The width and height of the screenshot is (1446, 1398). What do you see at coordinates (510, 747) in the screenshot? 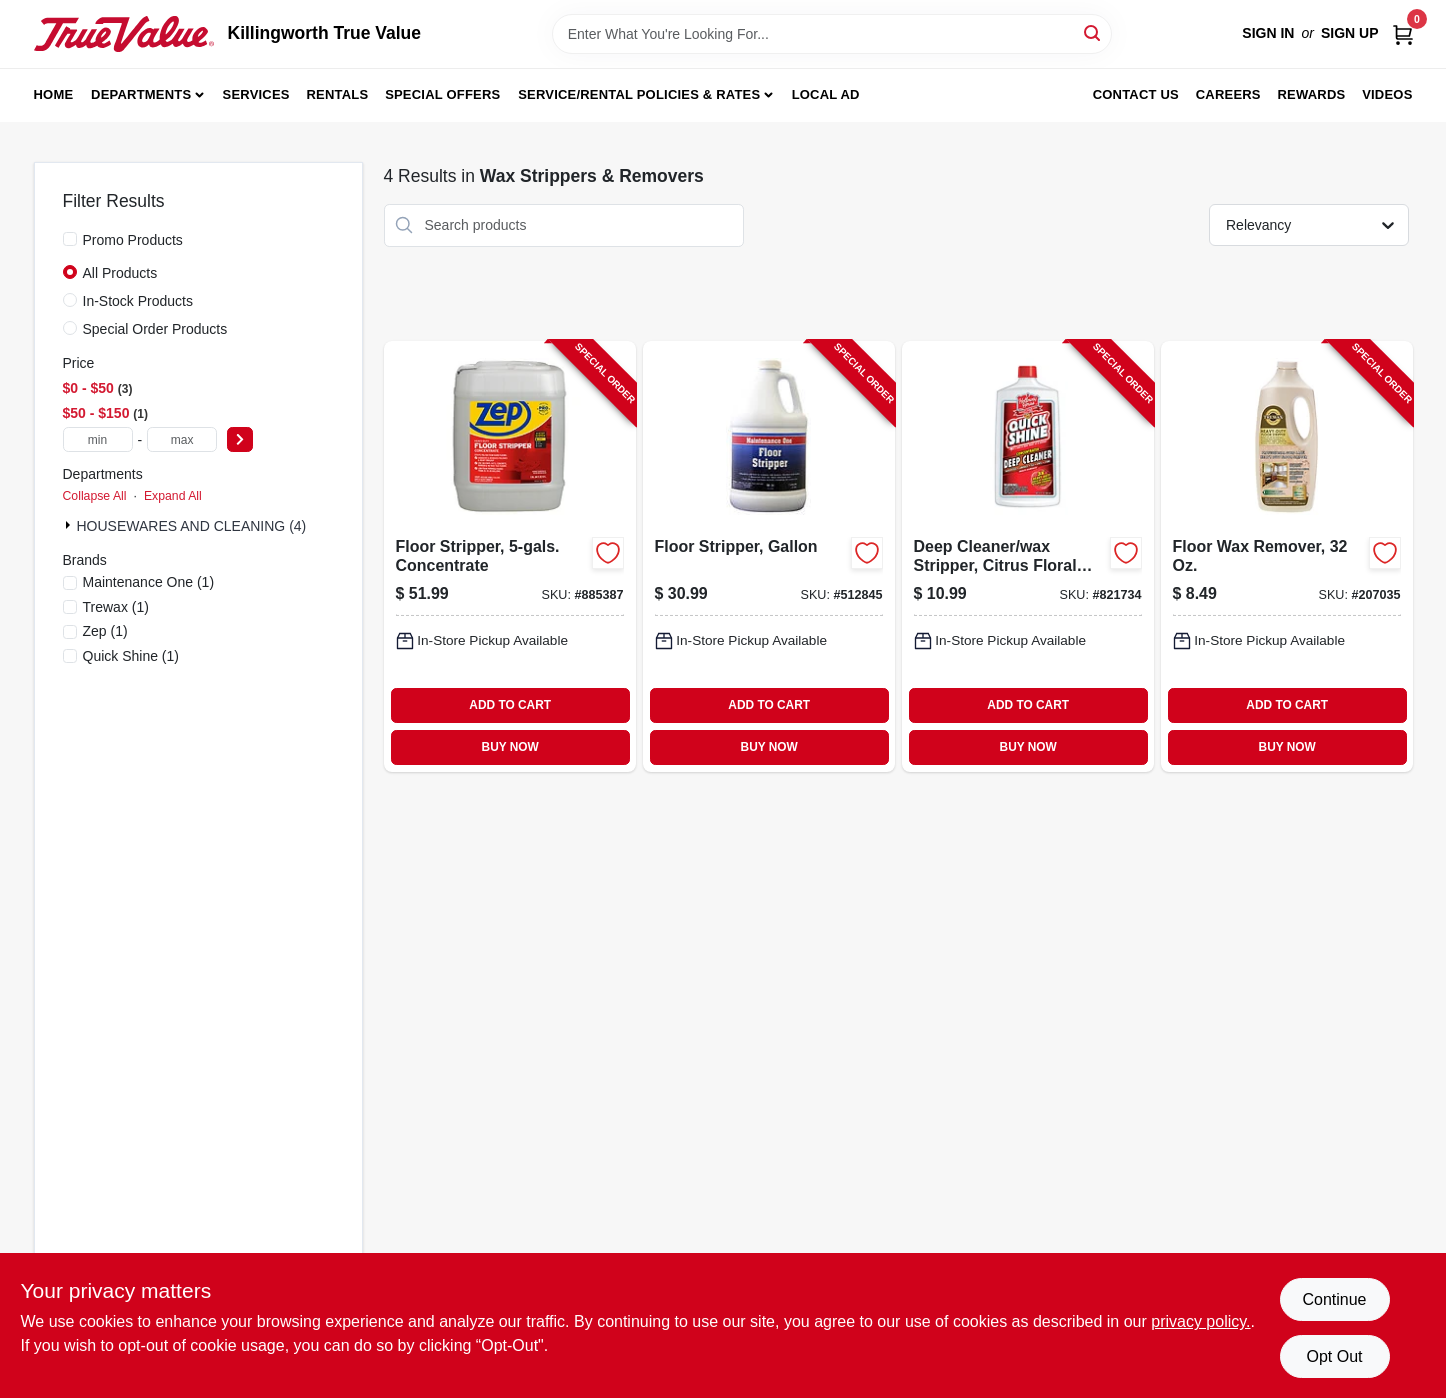
I see `BUY NOW [Buy Now]` at bounding box center [510, 747].